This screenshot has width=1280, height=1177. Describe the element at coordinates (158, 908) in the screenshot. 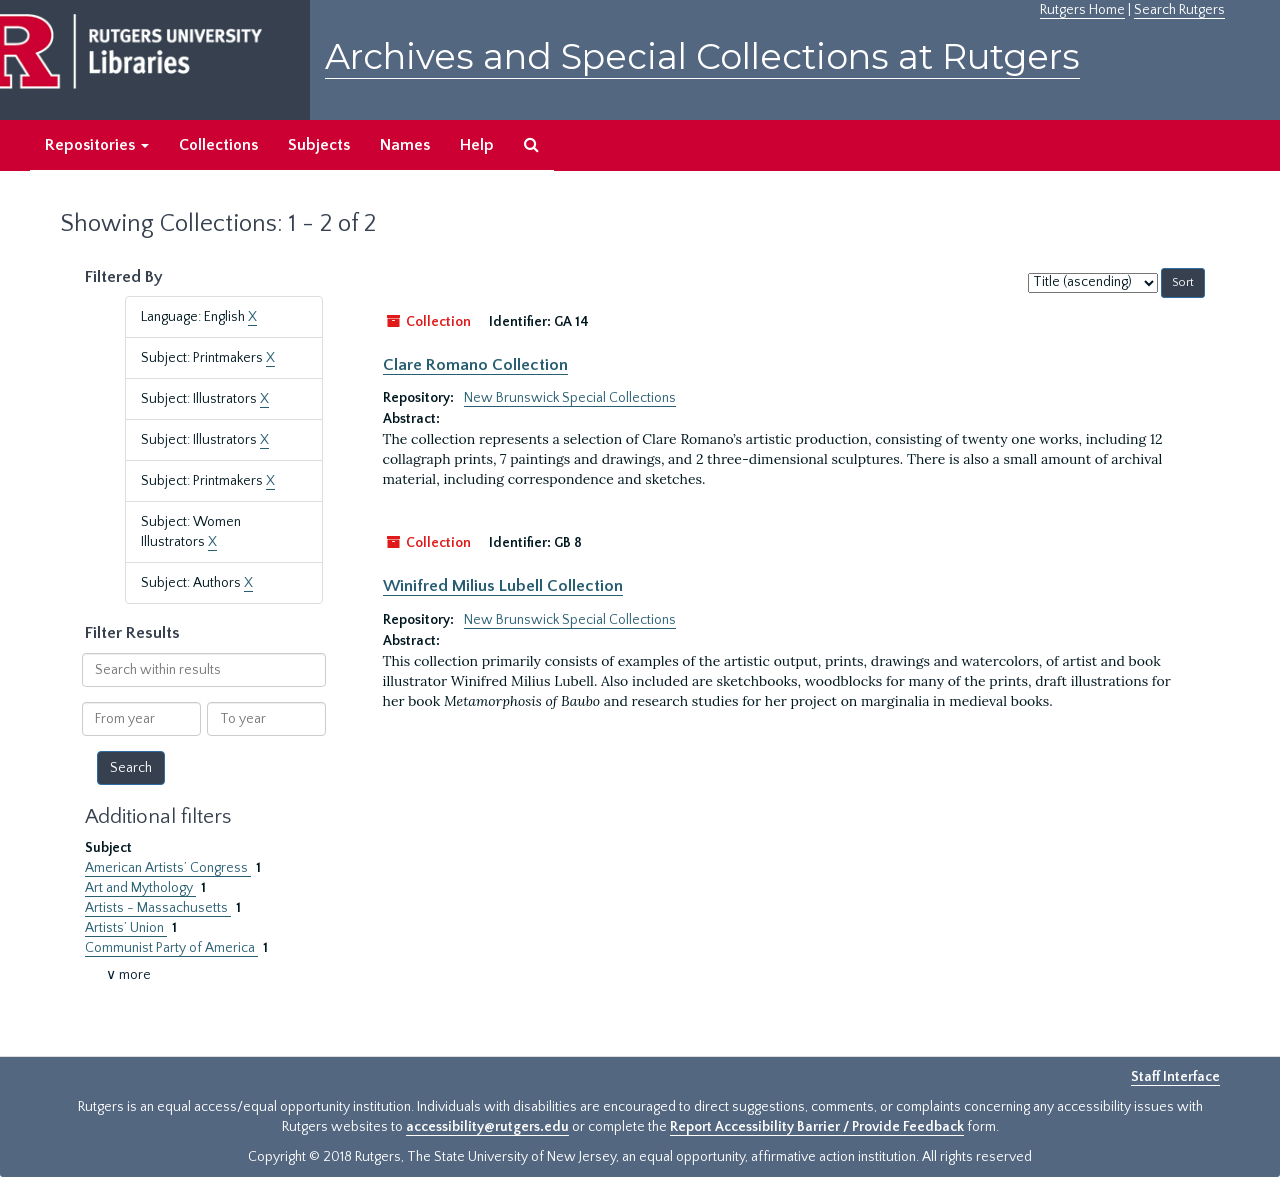

I see `Artists - Massachusetts` at that location.